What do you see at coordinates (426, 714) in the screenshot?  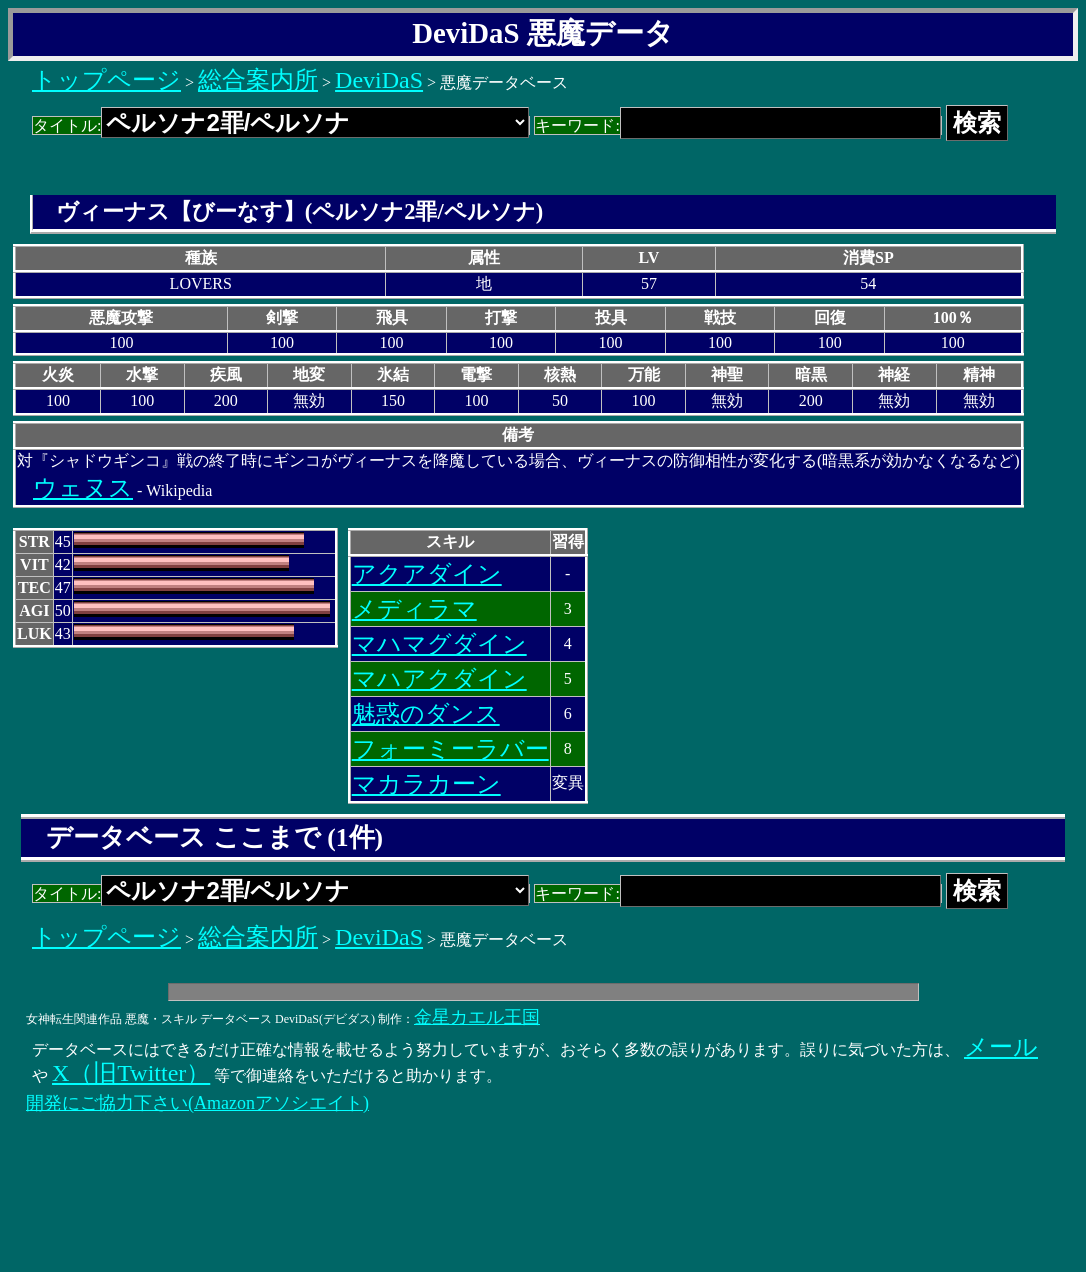 I see `魅惑のダンス` at bounding box center [426, 714].